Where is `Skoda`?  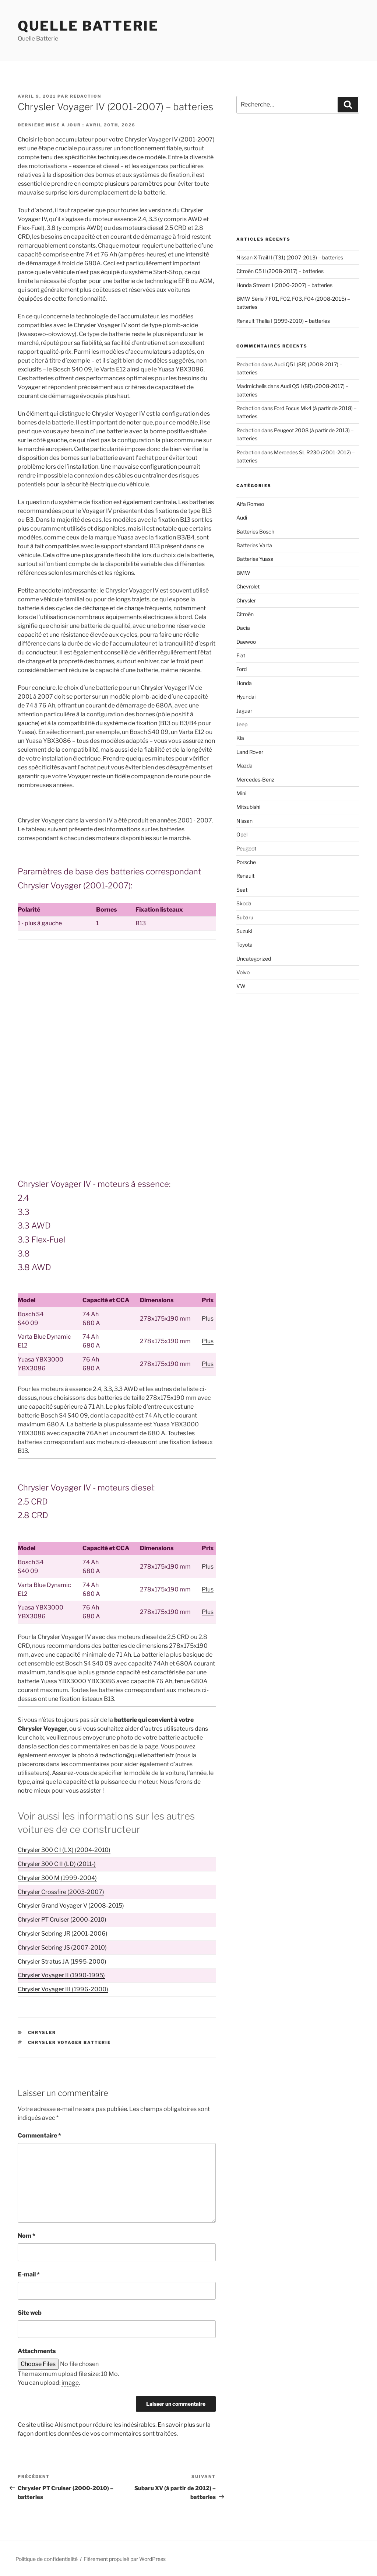 Skoda is located at coordinates (243, 903).